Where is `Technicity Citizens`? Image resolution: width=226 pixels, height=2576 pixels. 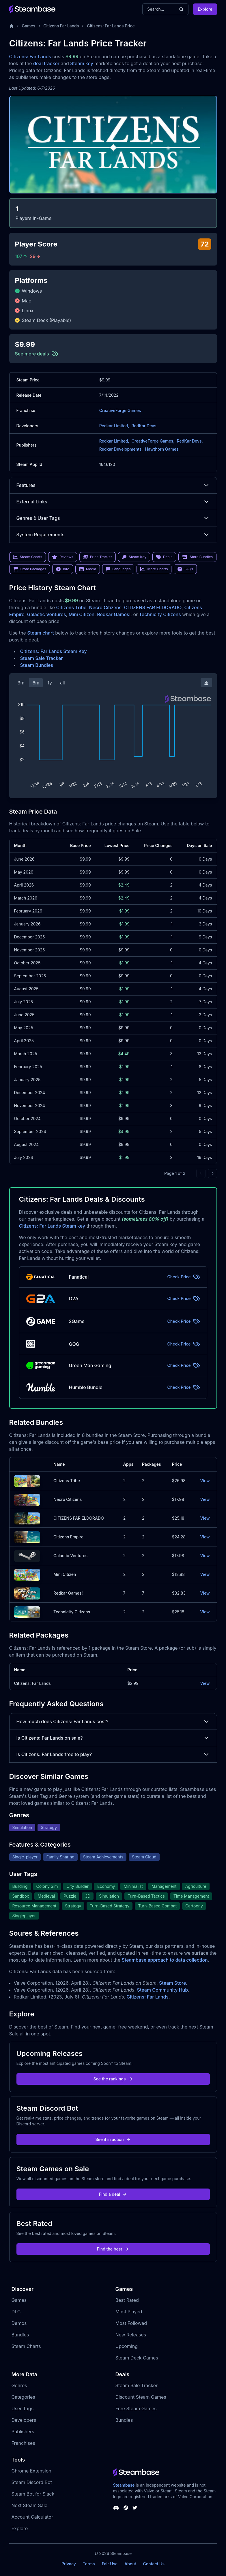
Technicity Citizens is located at coordinates (160, 614).